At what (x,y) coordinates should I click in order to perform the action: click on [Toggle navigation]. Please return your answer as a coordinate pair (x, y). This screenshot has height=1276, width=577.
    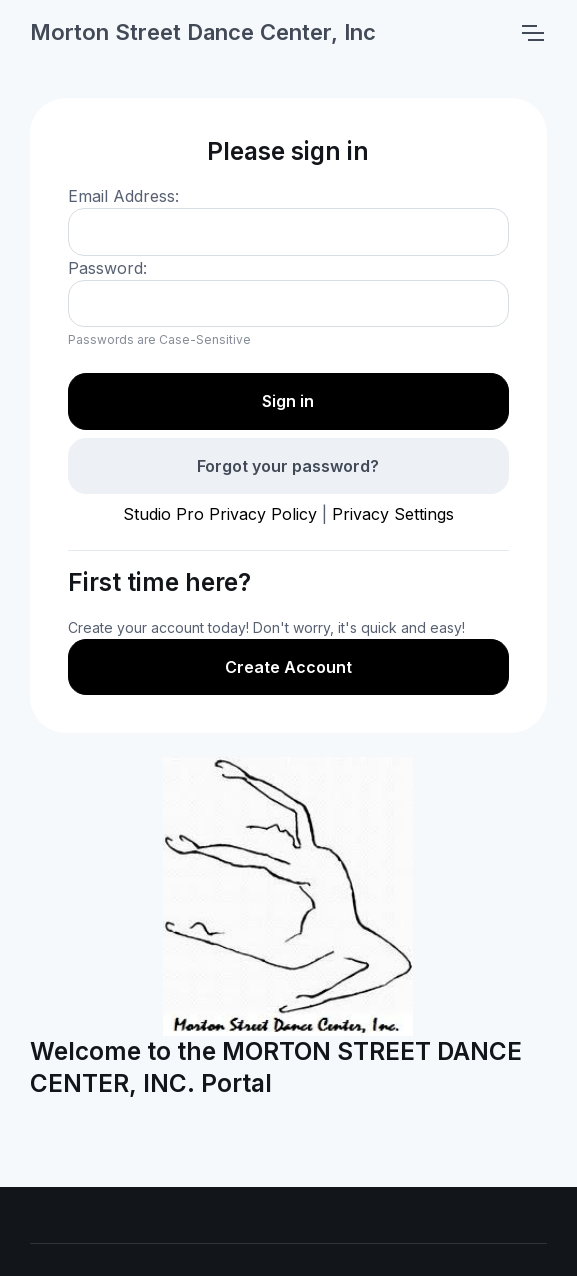
    Looking at the image, I should click on (532, 33).